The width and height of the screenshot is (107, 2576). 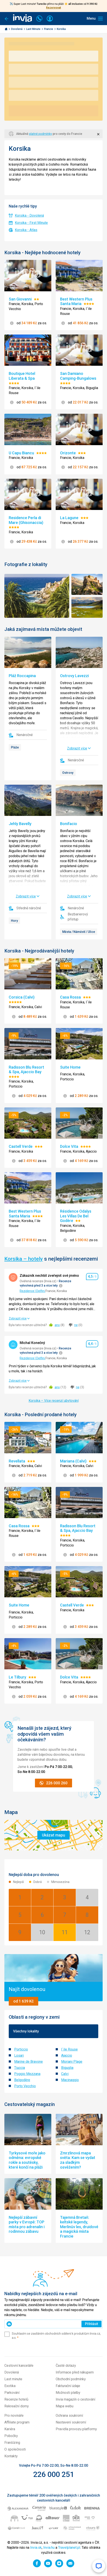 I want to click on Kontakty, so click(x=11, y=2456).